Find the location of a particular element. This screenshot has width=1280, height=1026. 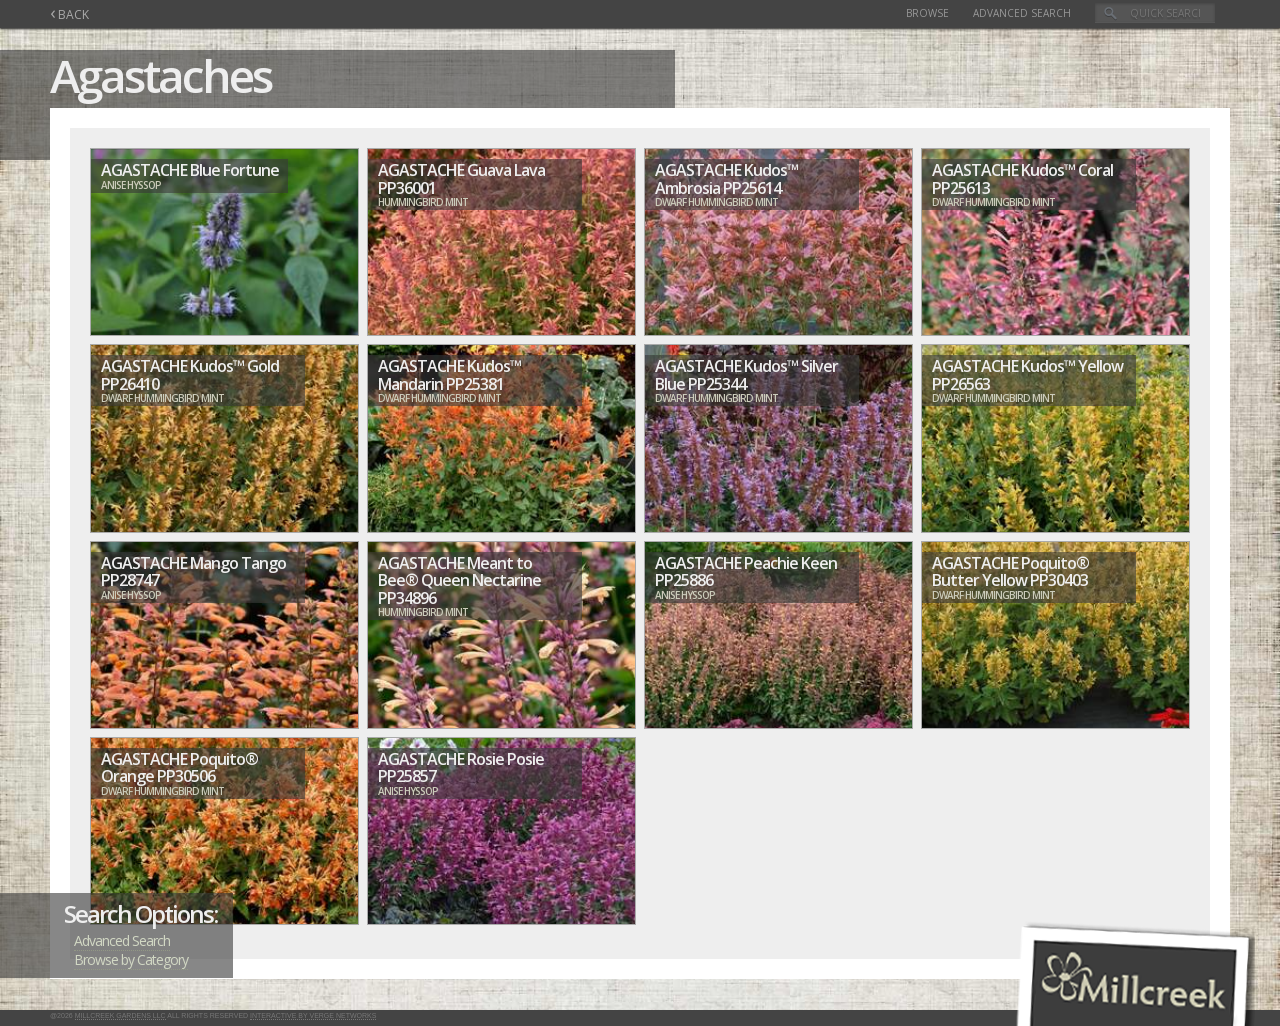

Advanced Search is located at coordinates (1022, 13).